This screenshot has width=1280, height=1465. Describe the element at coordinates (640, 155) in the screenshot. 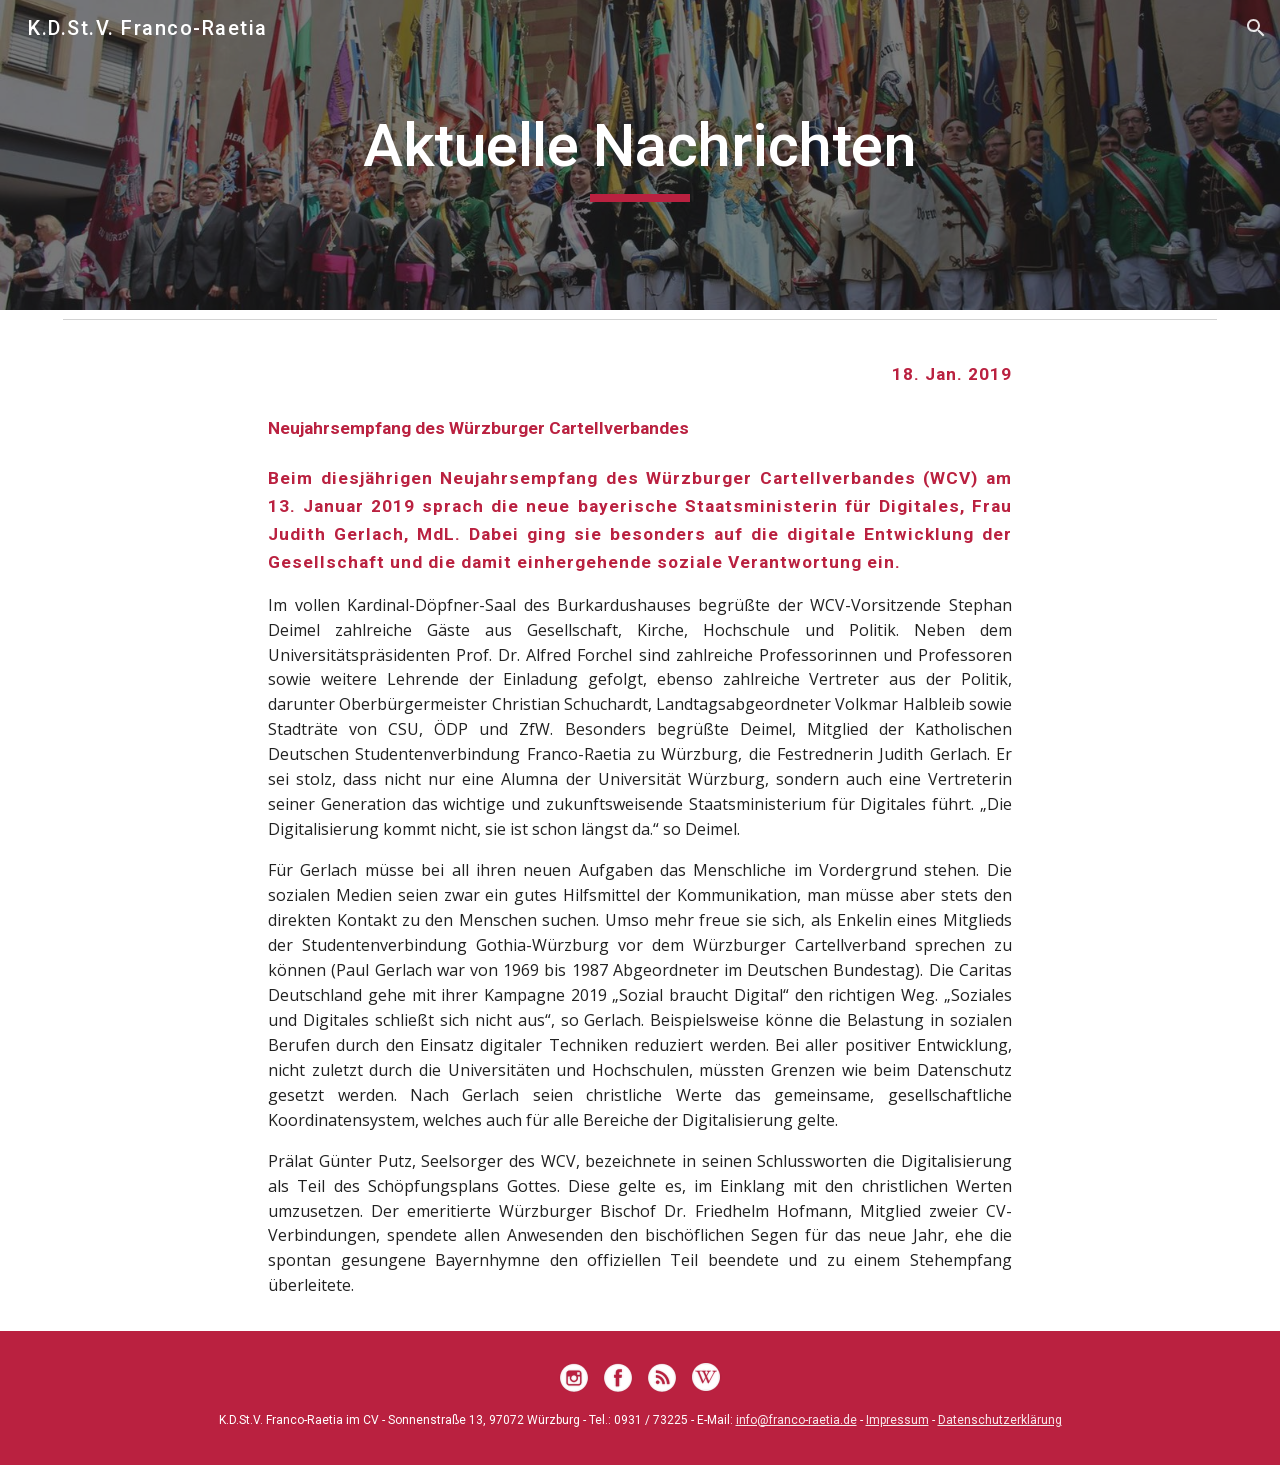

I see `[main]` at that location.